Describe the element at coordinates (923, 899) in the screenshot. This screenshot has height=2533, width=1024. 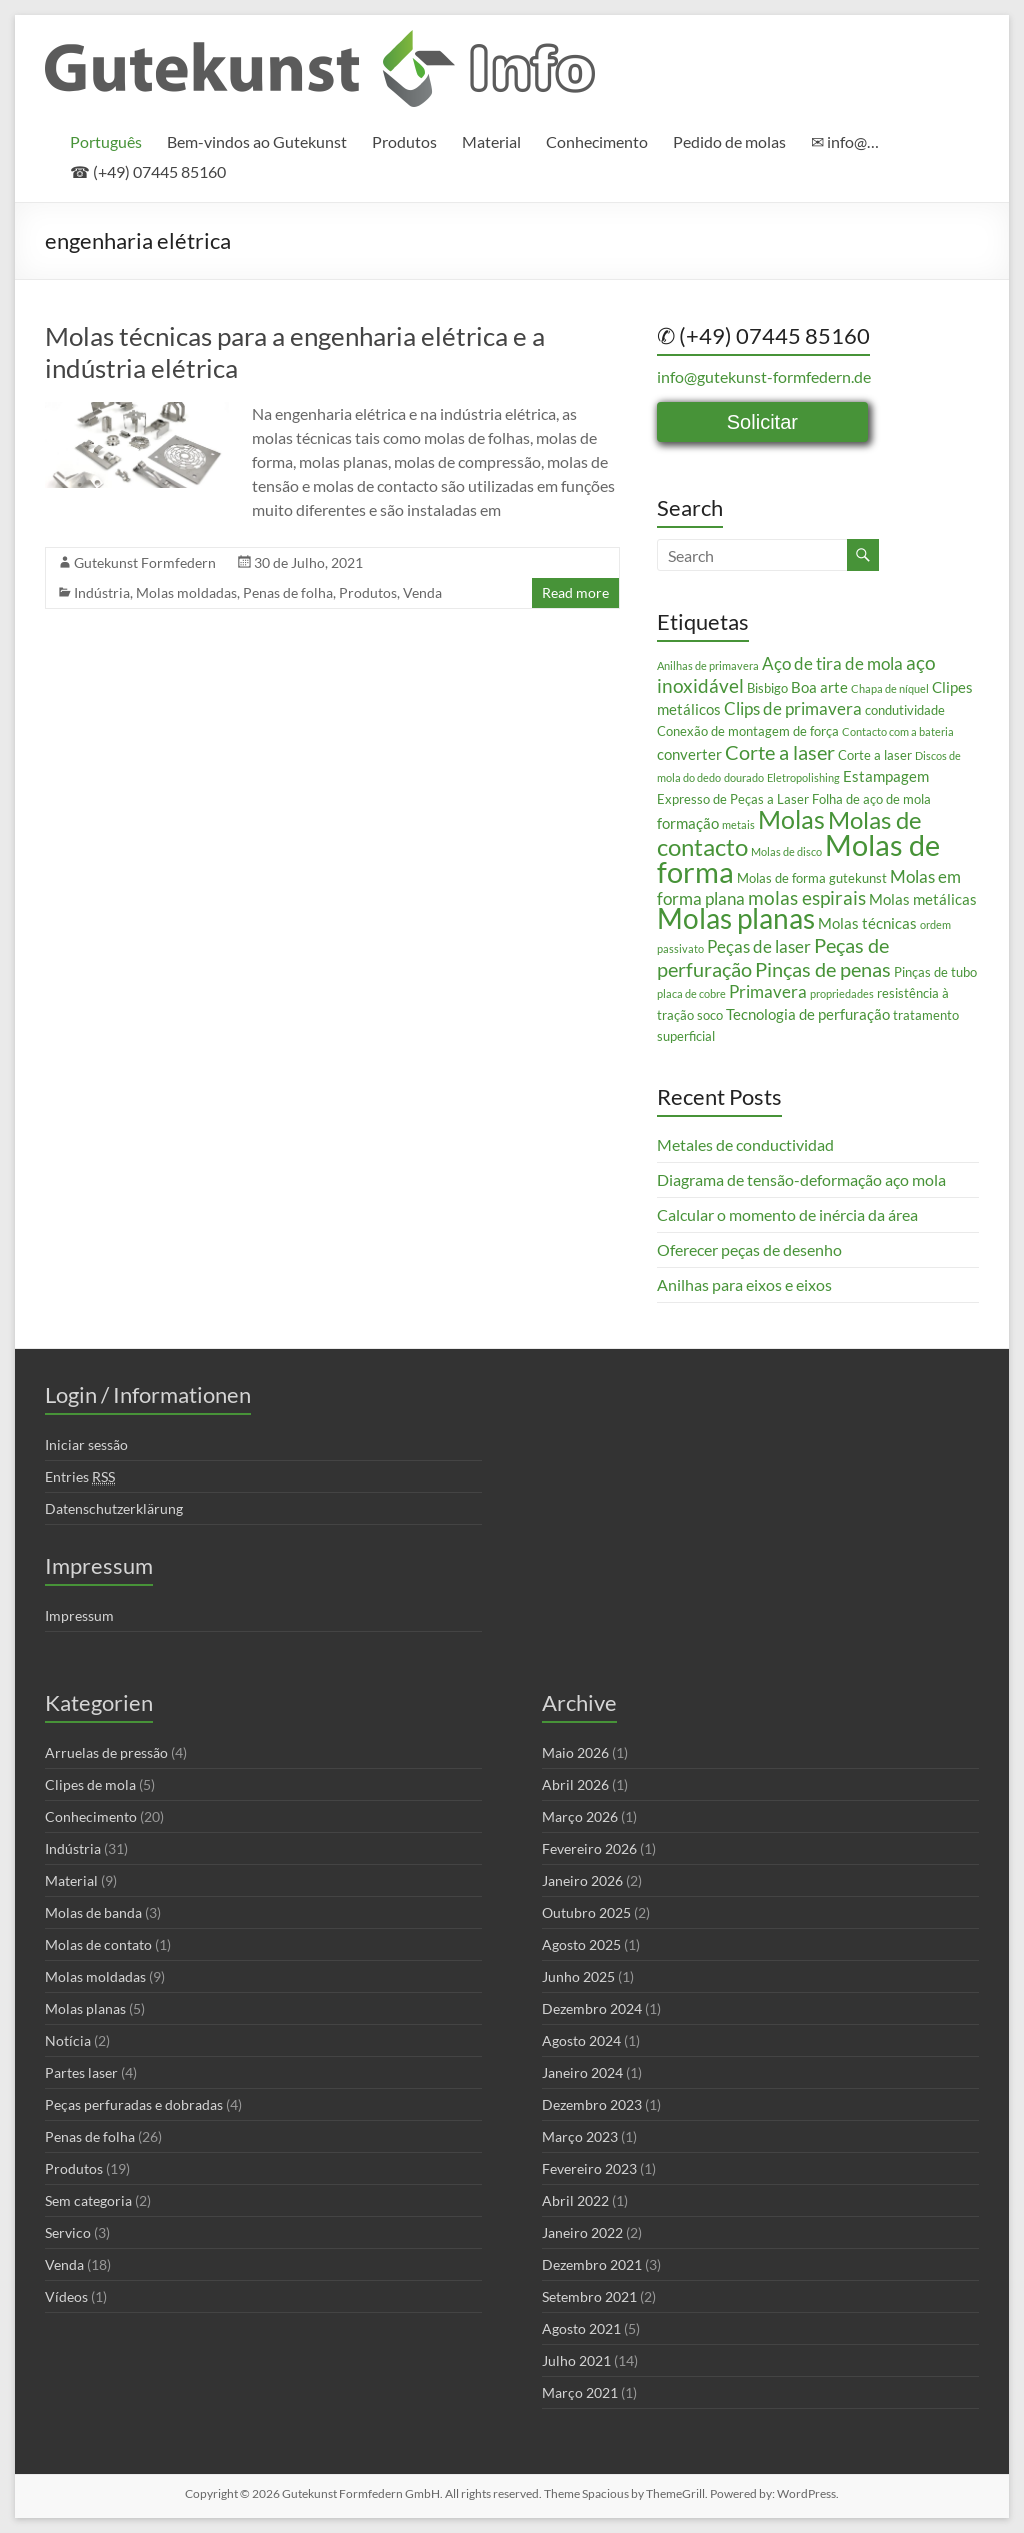
I see `Molas metálicas [Molas metálicas (4 itens)]` at that location.